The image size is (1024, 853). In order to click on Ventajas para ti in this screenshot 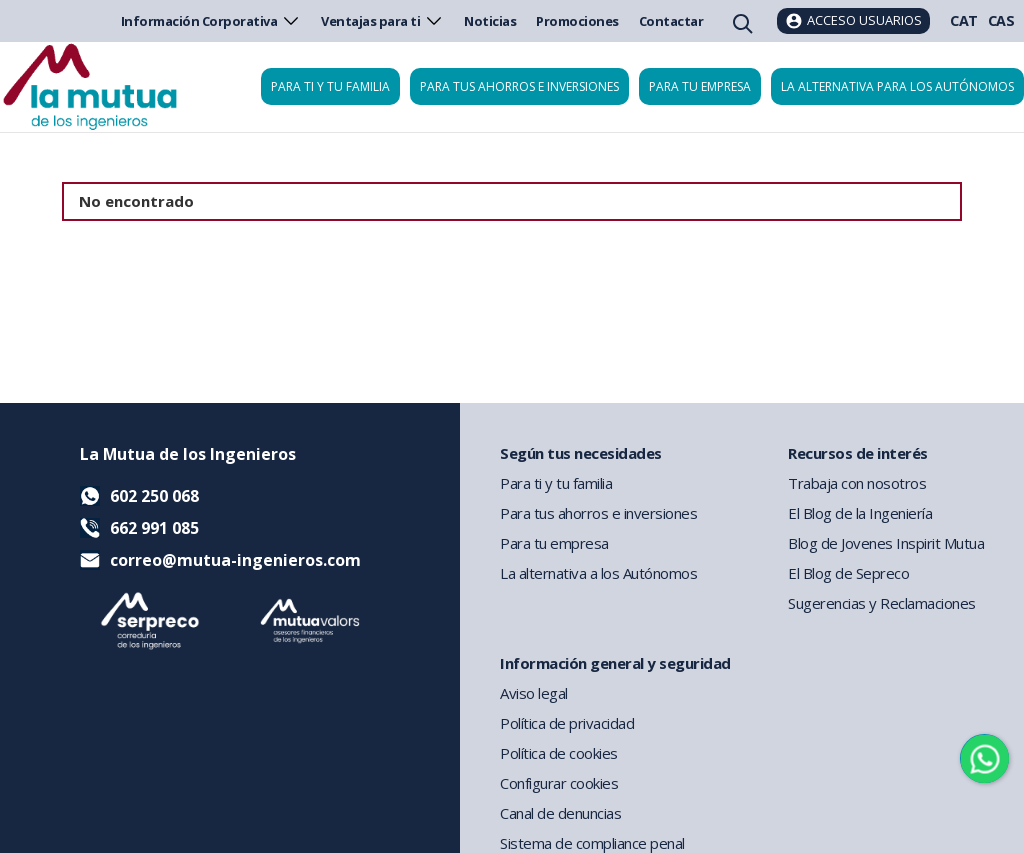, I will do `click(382, 21)`.